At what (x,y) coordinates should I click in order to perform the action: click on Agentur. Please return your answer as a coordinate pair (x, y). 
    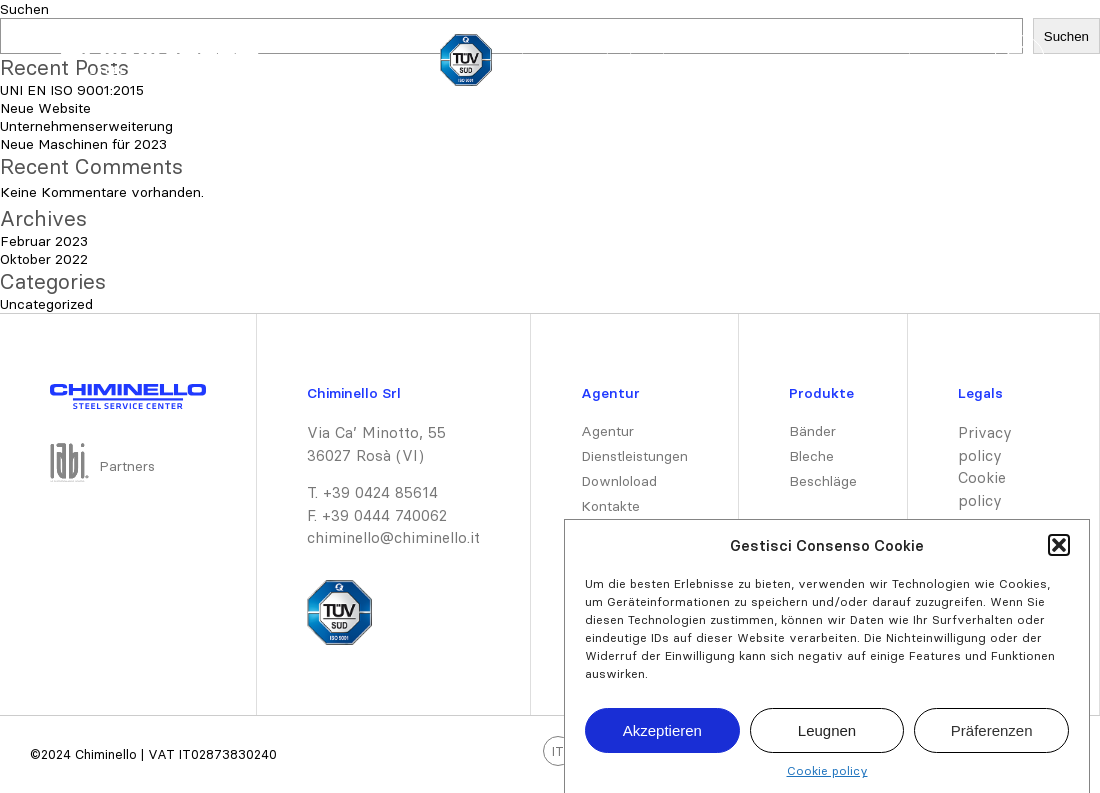
    Looking at the image, I should click on (607, 431).